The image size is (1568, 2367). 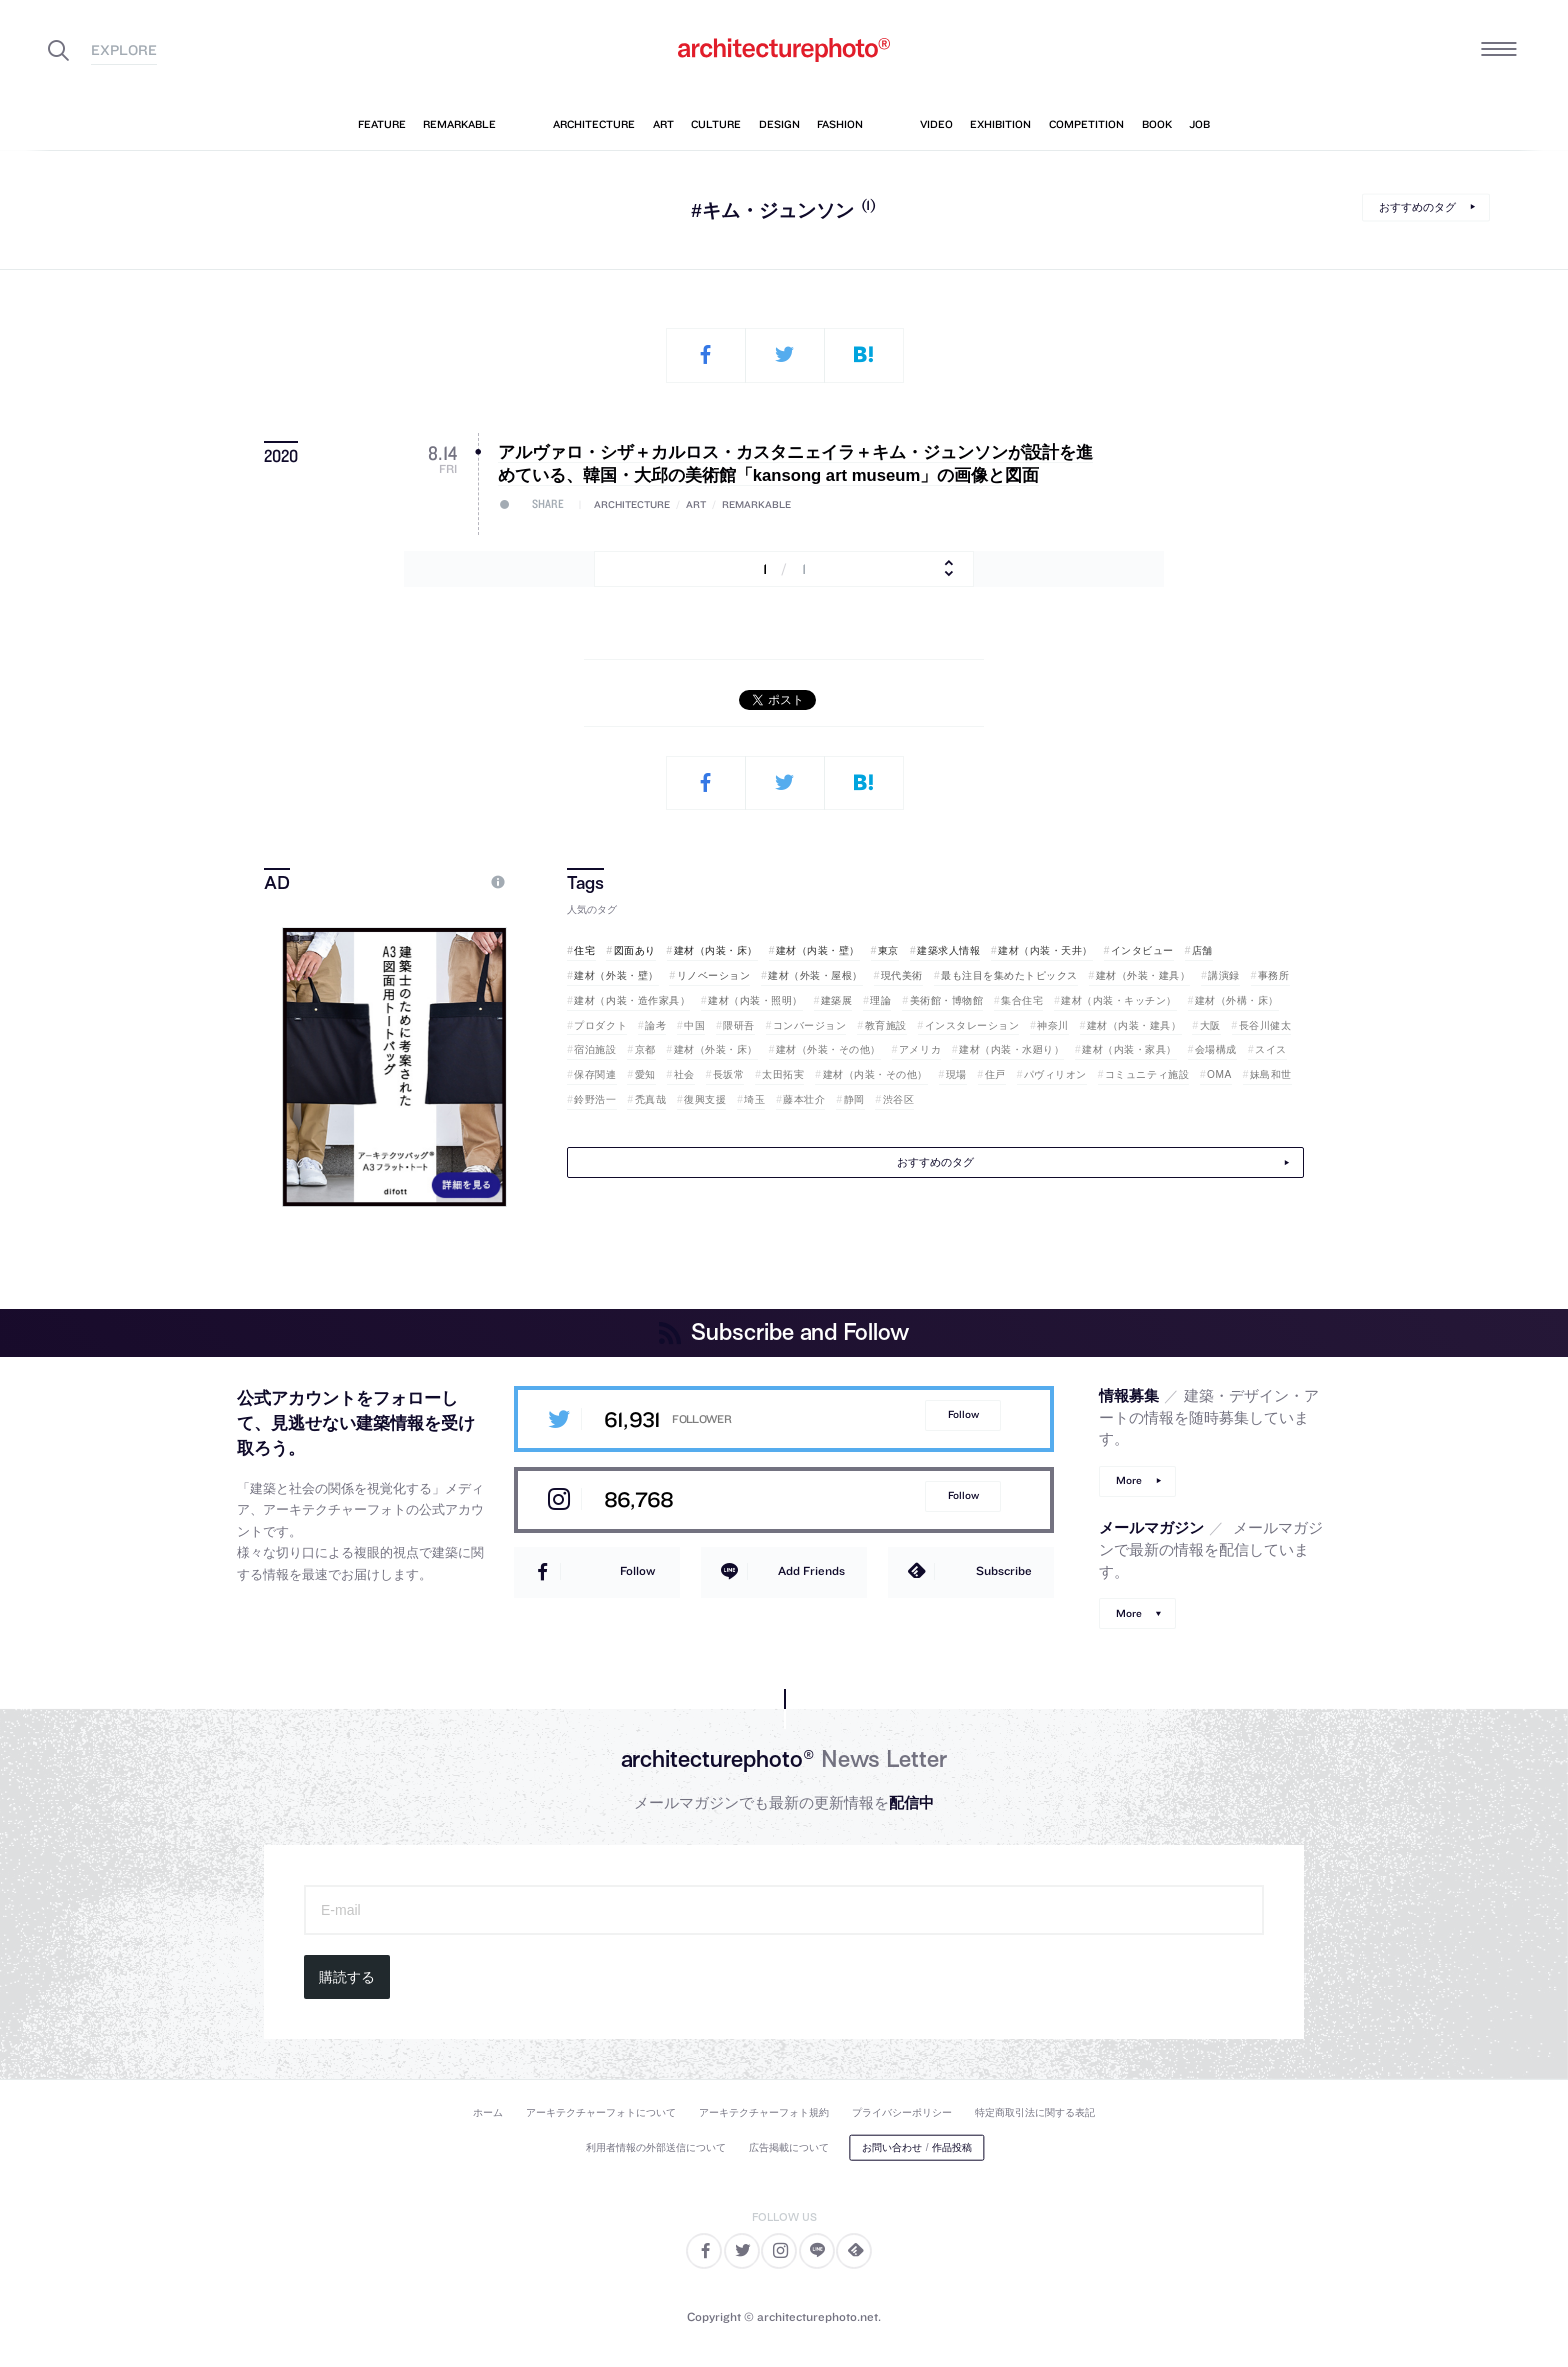 I want to click on 建材（外構・床）, so click(x=1237, y=1000).